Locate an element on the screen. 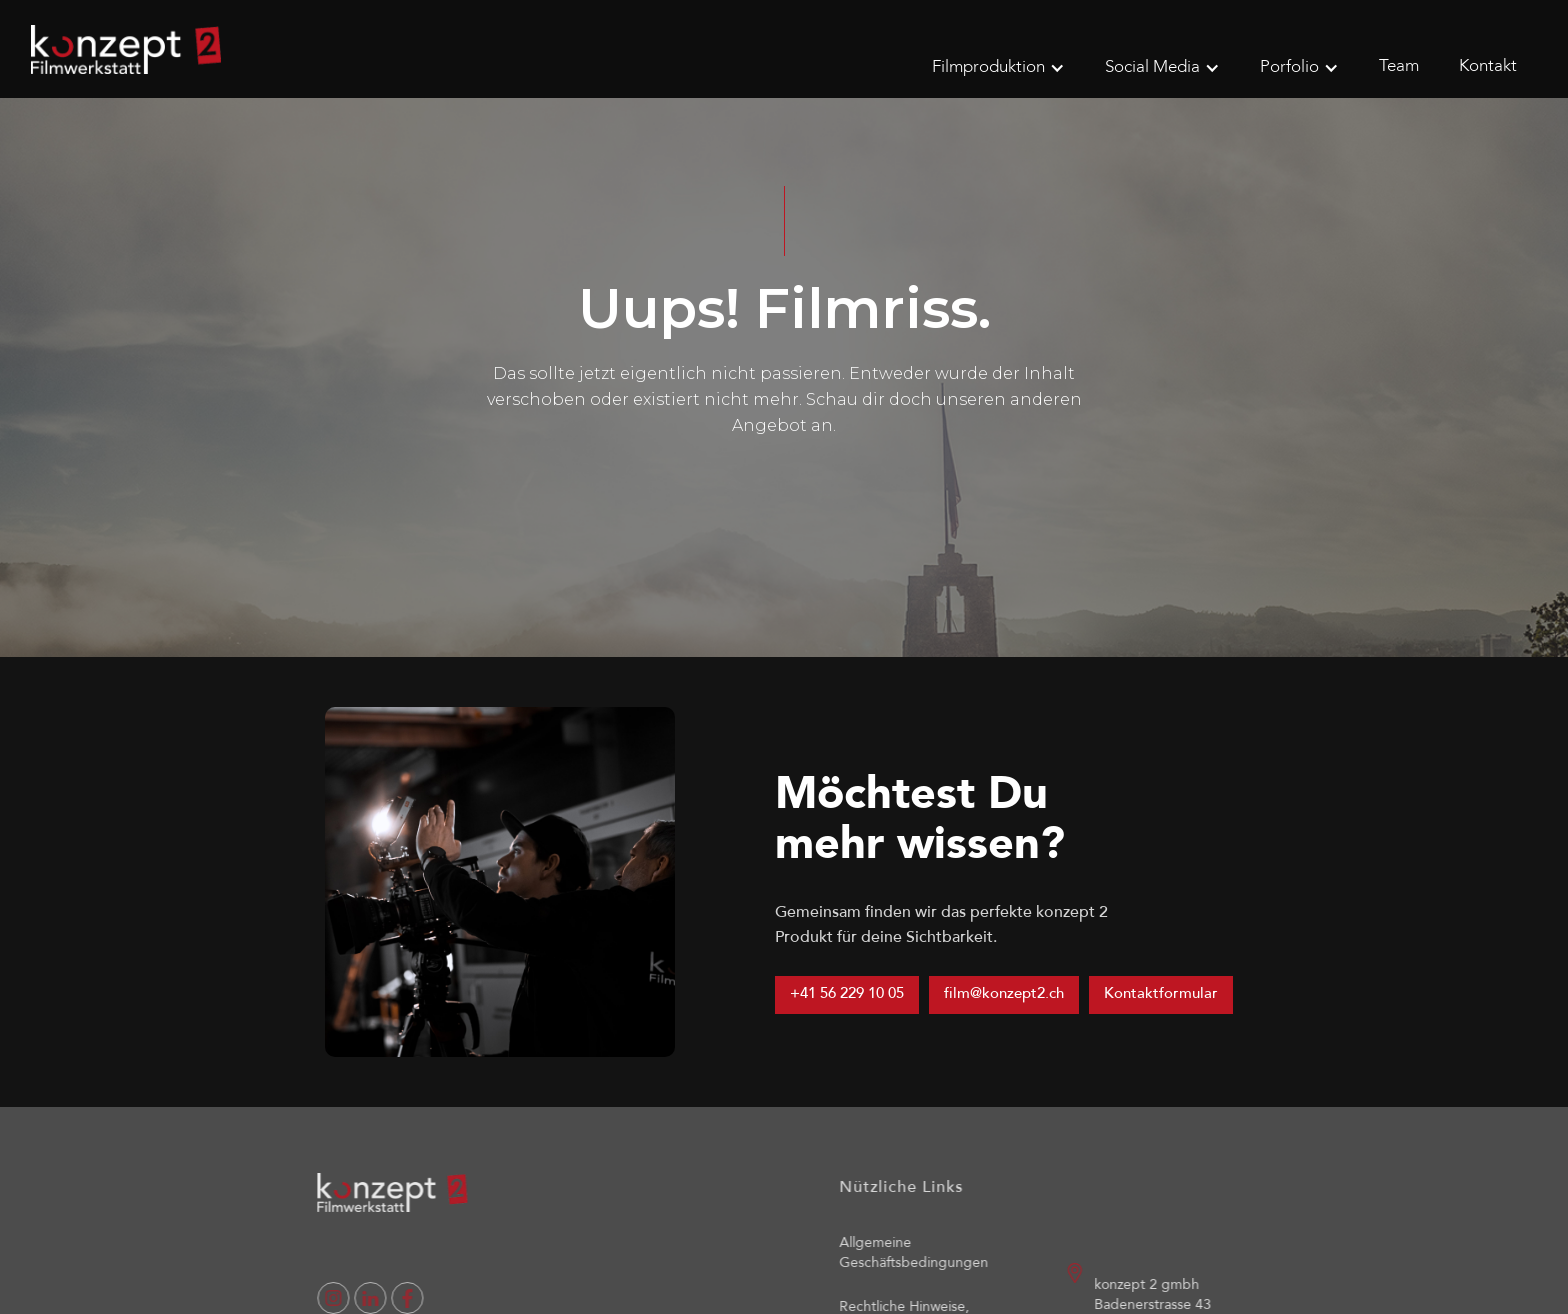 This screenshot has width=1568, height=1314. [home] is located at coordinates (126, 49).